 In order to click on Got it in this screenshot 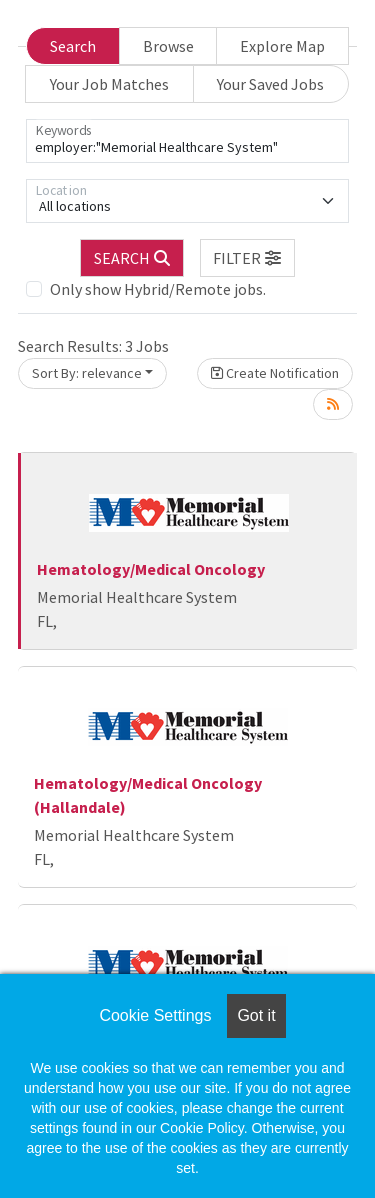, I will do `click(256, 1015)`.